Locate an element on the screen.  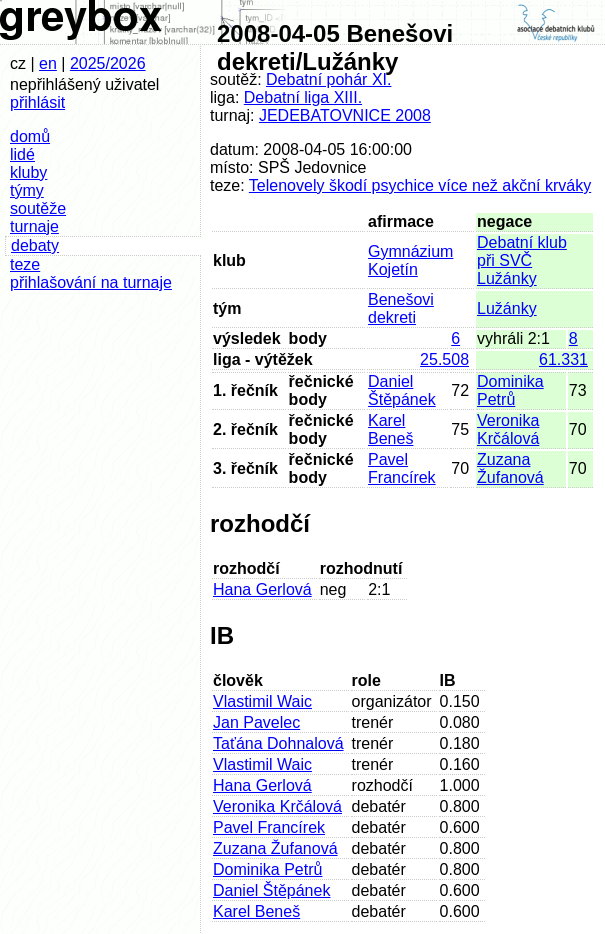
Debatní klub při SVČ Lužánky is located at coordinates (522, 260).